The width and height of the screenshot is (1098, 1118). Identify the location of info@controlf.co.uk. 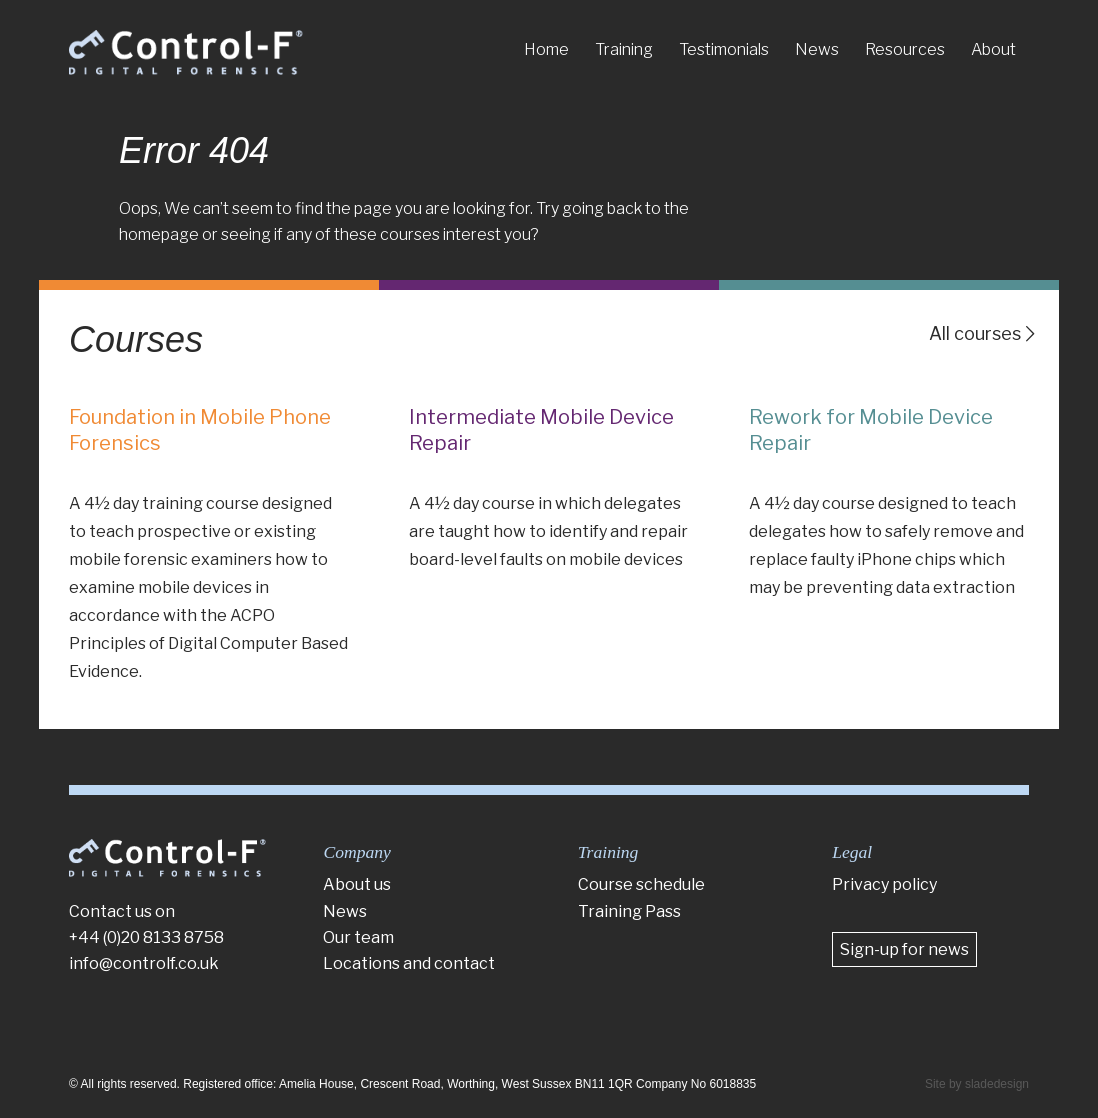
(144, 963).